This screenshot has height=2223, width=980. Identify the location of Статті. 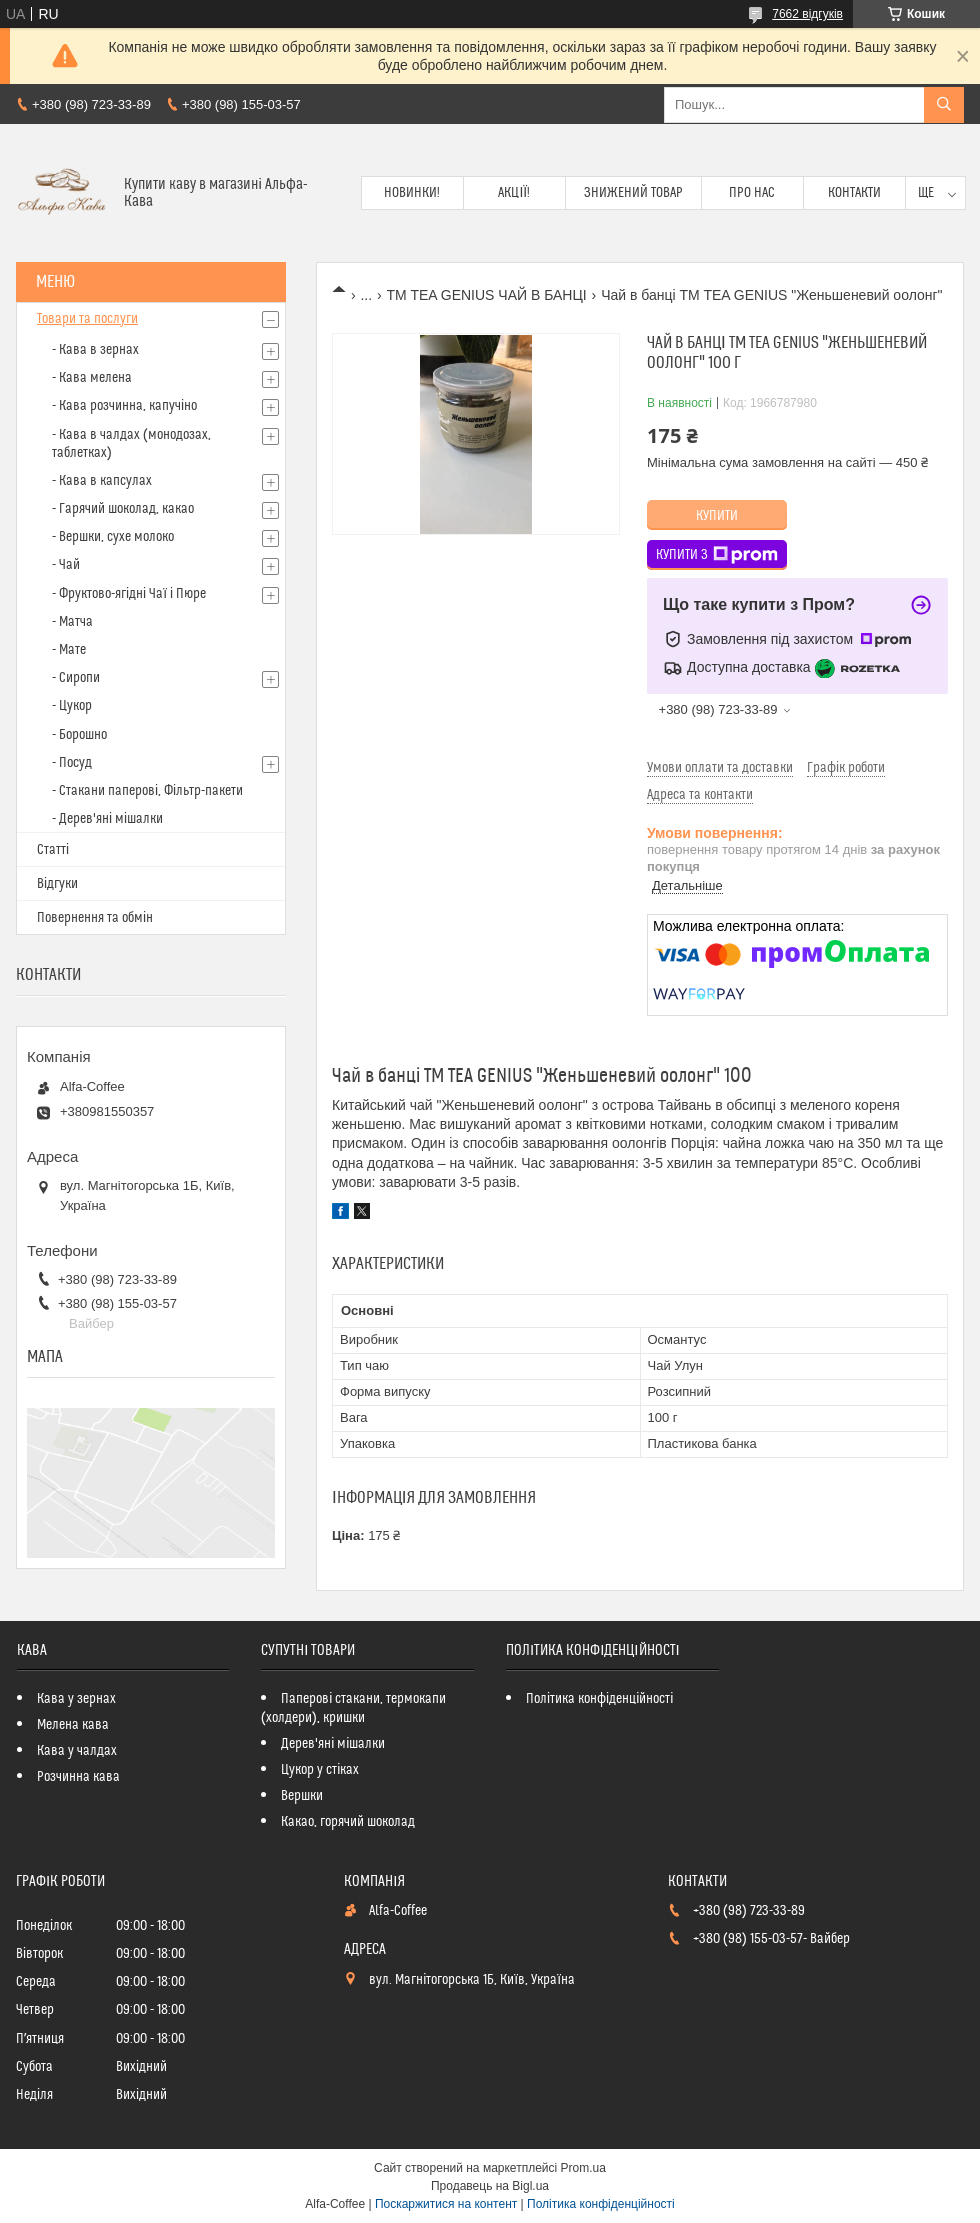
(53, 850).